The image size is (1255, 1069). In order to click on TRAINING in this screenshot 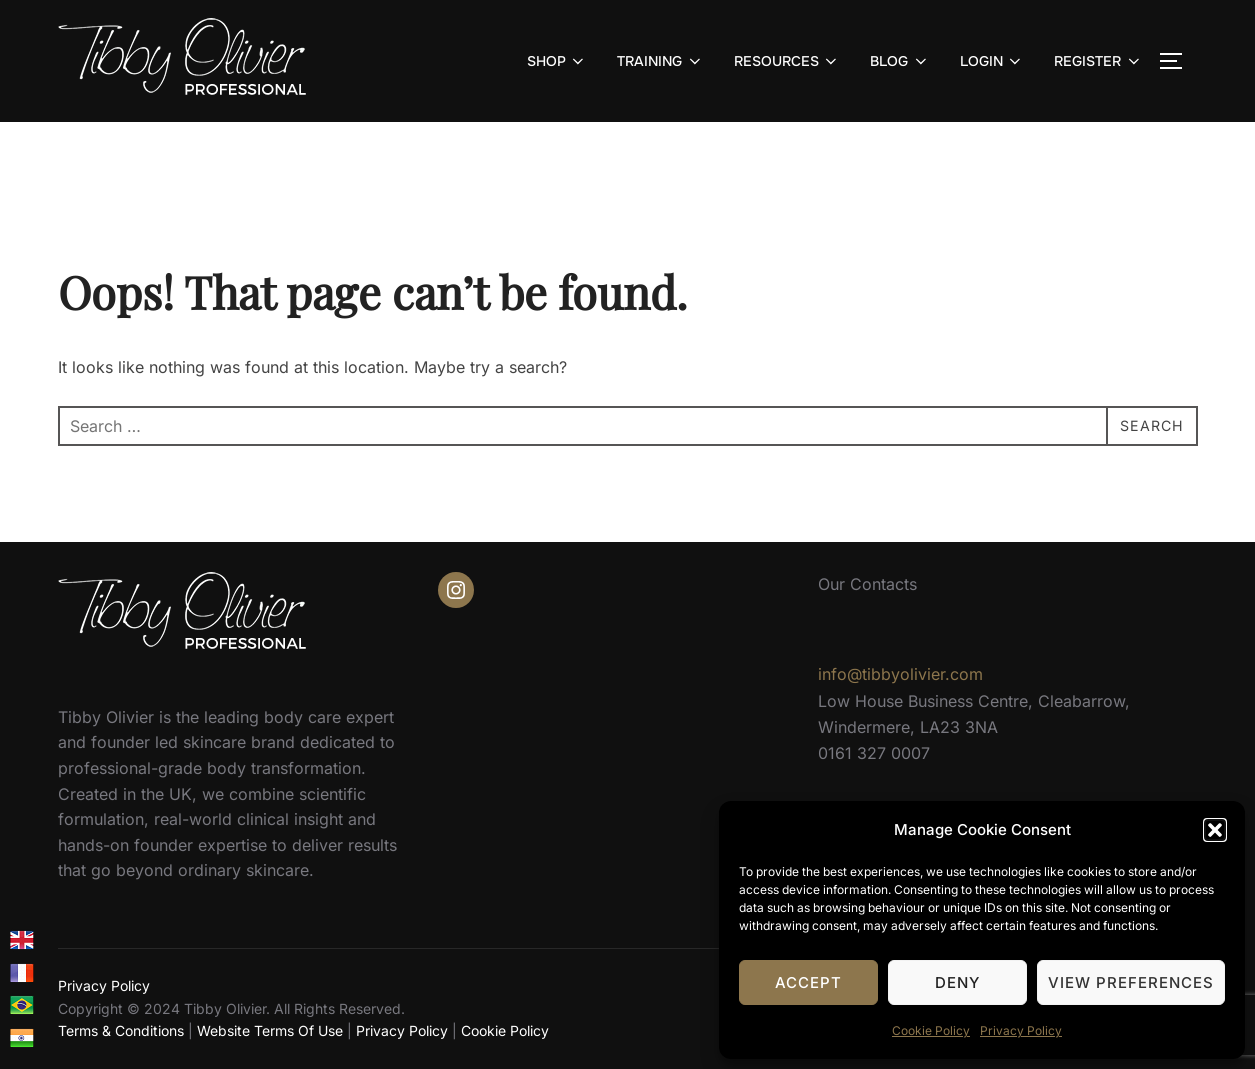, I will do `click(660, 61)`.